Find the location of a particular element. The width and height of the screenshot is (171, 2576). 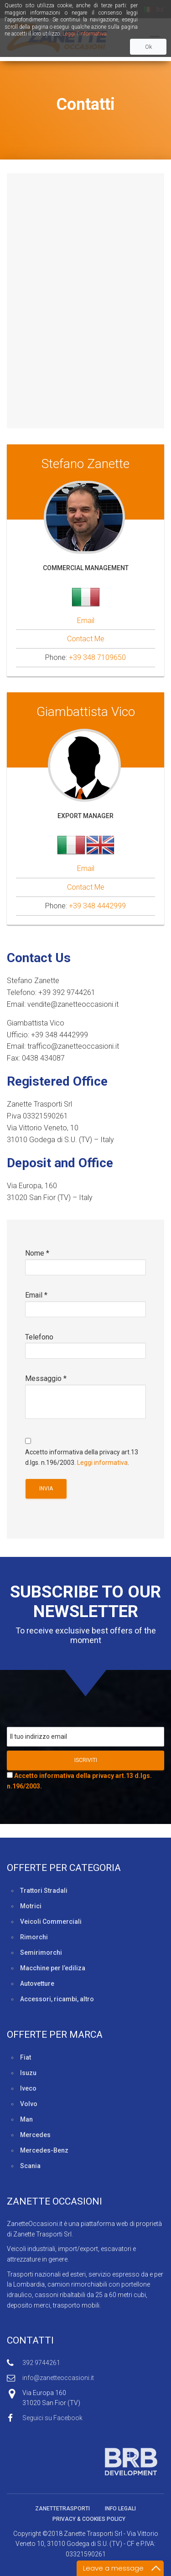

Leggi l'informativa. is located at coordinates (85, 34).